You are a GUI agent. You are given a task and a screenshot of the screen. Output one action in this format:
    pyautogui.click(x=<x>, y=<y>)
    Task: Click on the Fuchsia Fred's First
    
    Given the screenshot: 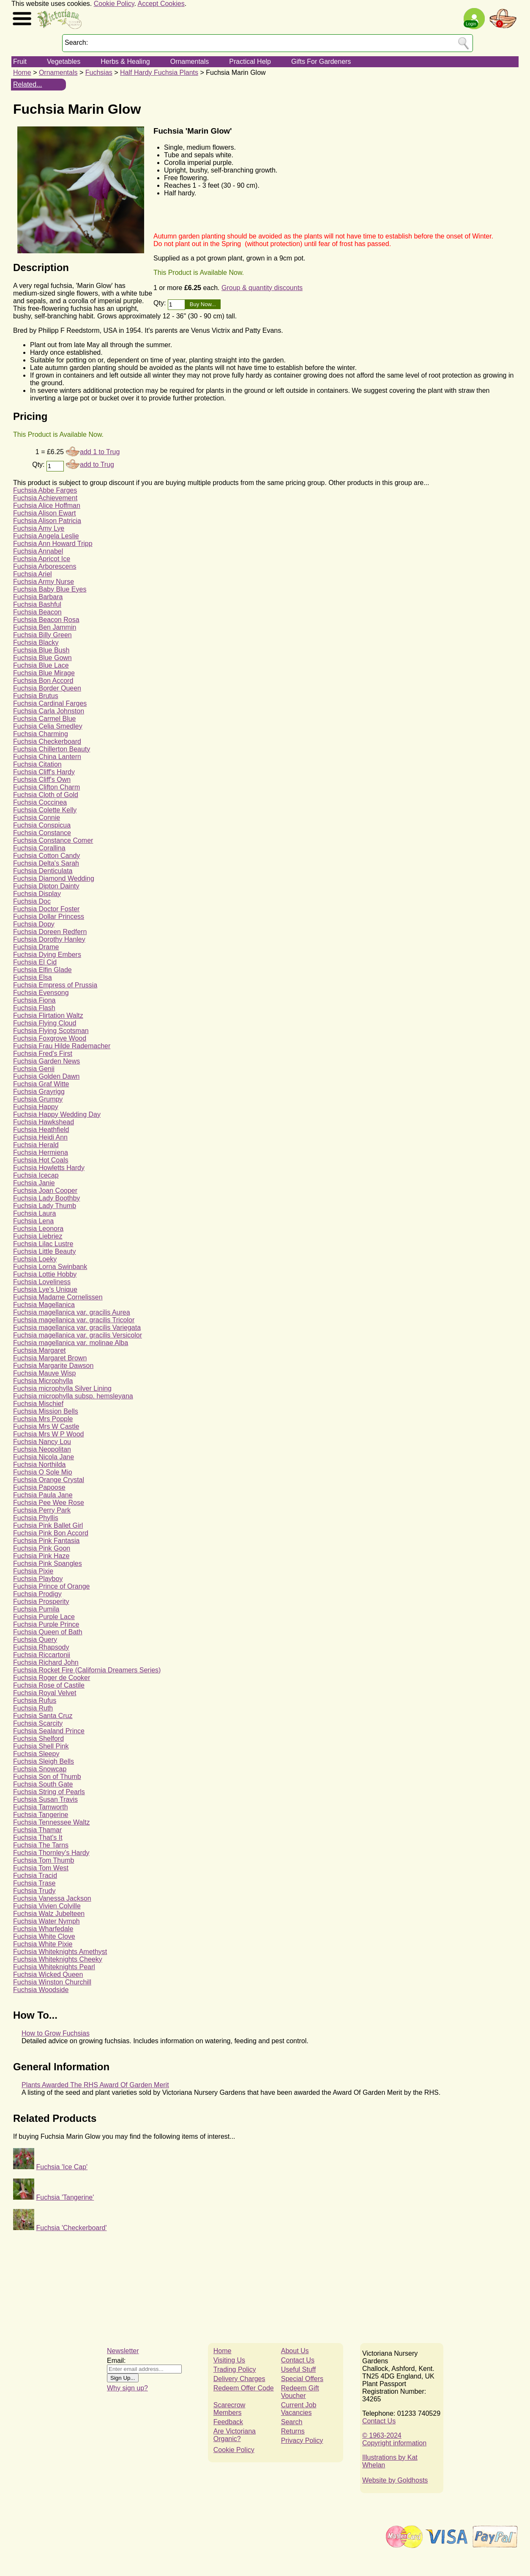 What is the action you would take?
    pyautogui.click(x=42, y=1053)
    